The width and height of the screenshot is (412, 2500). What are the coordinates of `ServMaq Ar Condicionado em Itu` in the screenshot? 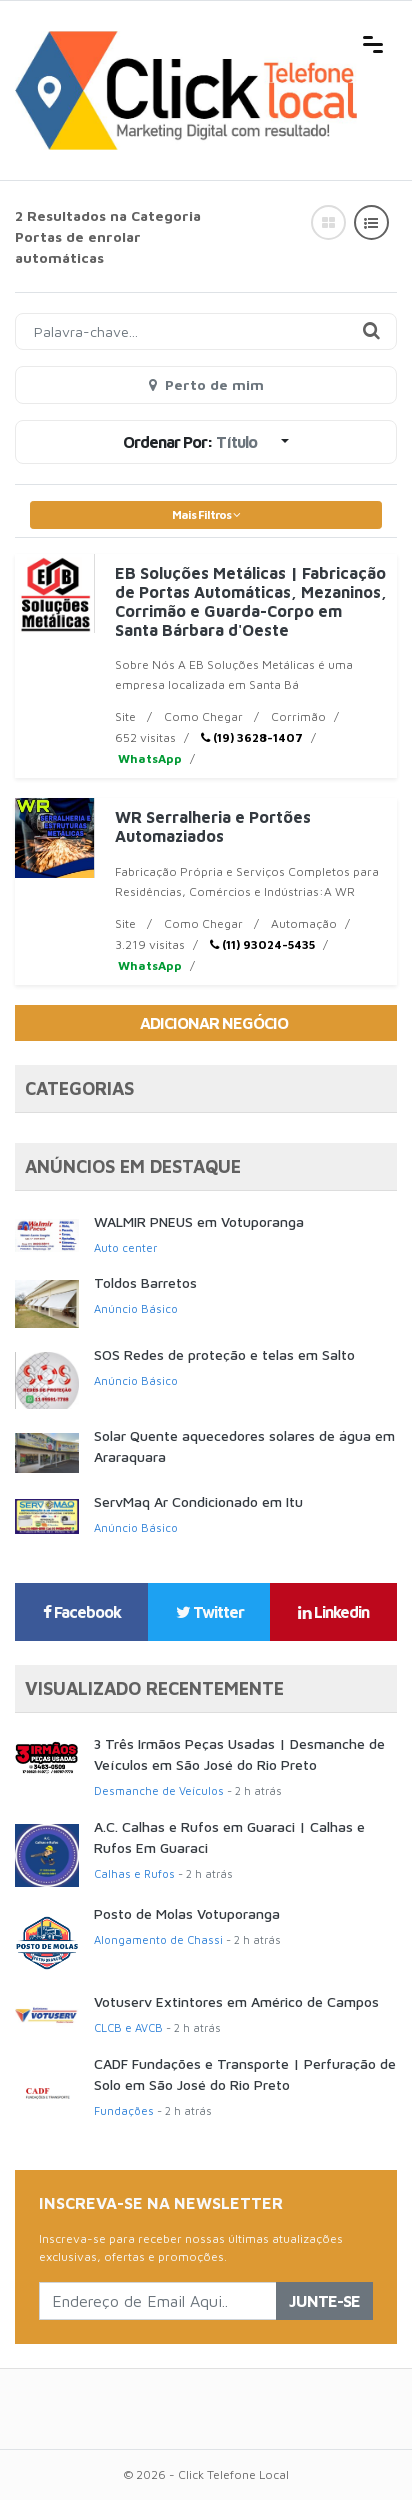 It's located at (198, 1501).